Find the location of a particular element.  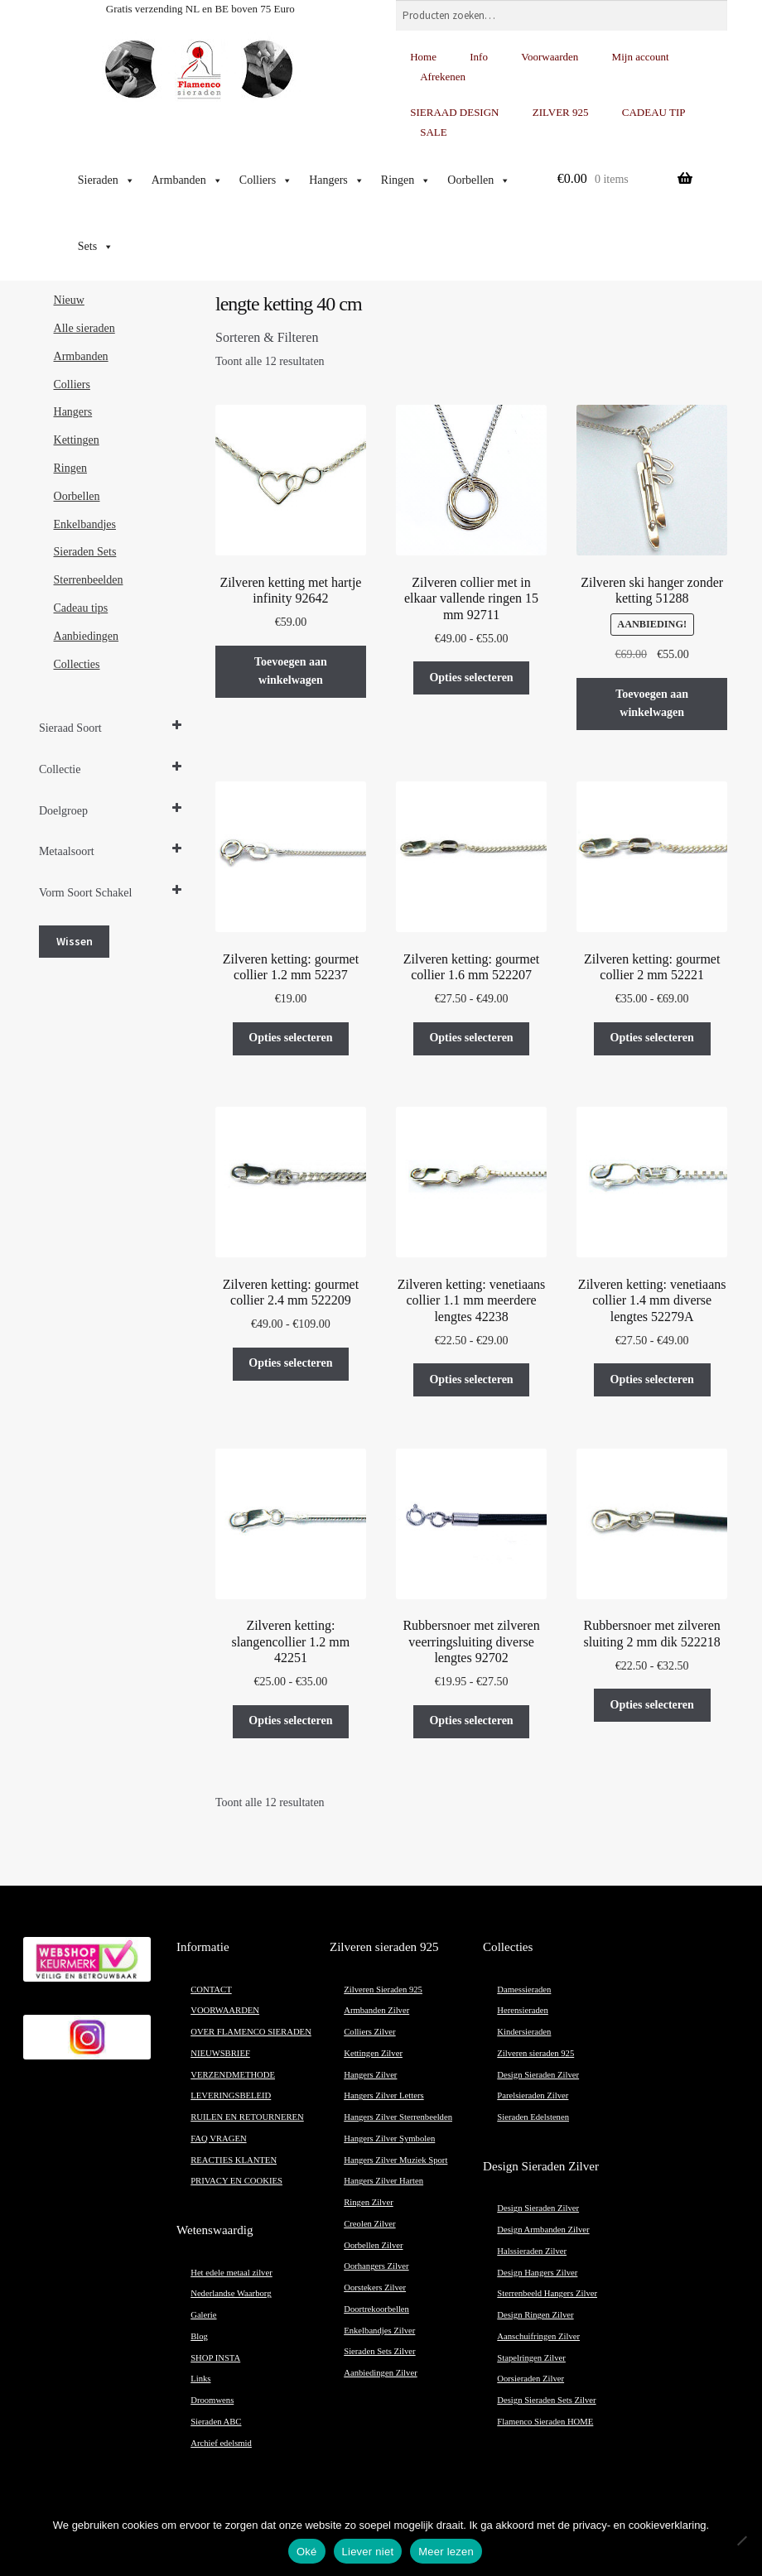

Zilveren Sieraden 925 is located at coordinates (383, 1989).